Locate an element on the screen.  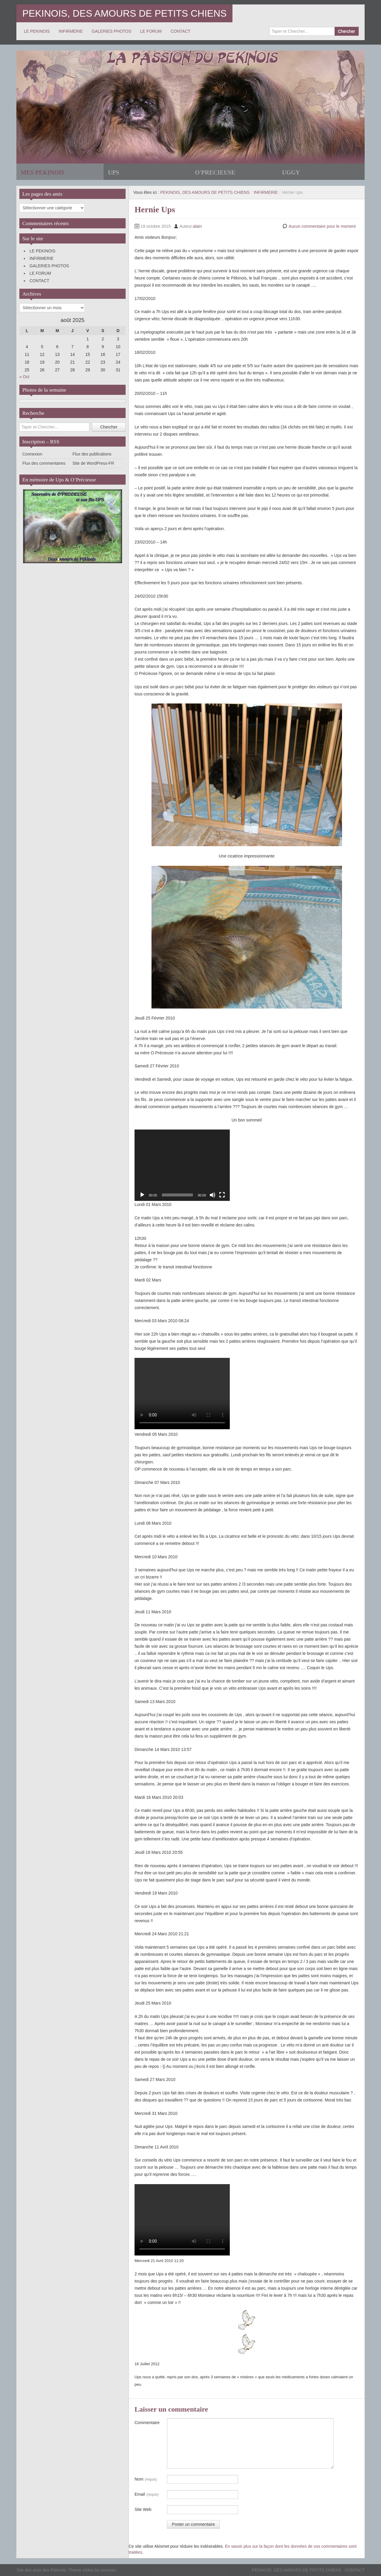
Site de WordPress-FR is located at coordinates (93, 463).